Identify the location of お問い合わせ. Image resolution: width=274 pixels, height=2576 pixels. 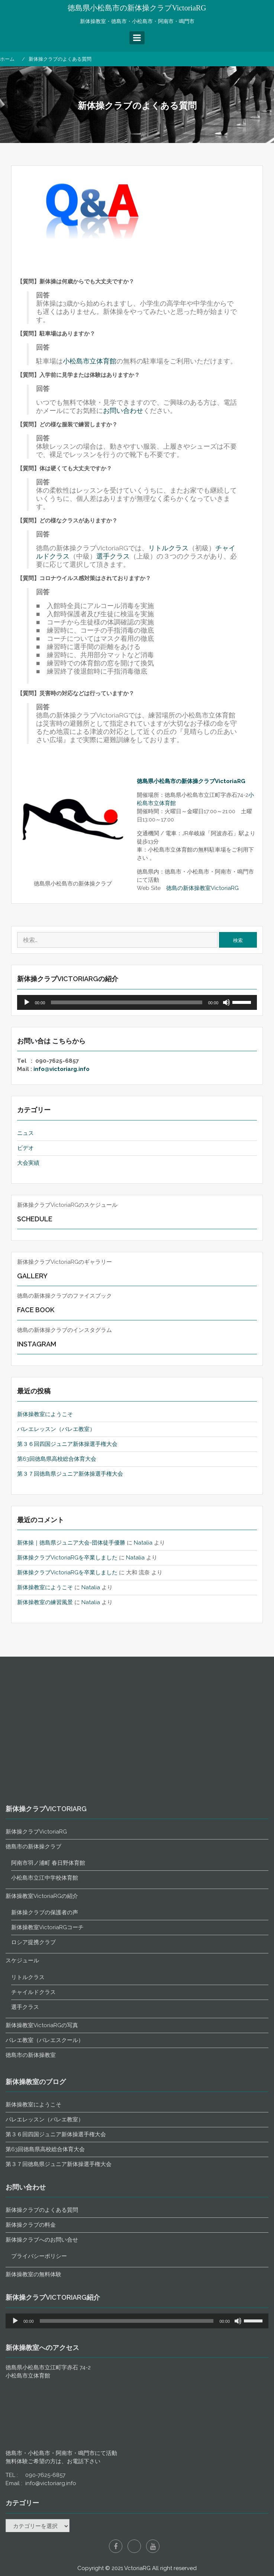
(123, 410).